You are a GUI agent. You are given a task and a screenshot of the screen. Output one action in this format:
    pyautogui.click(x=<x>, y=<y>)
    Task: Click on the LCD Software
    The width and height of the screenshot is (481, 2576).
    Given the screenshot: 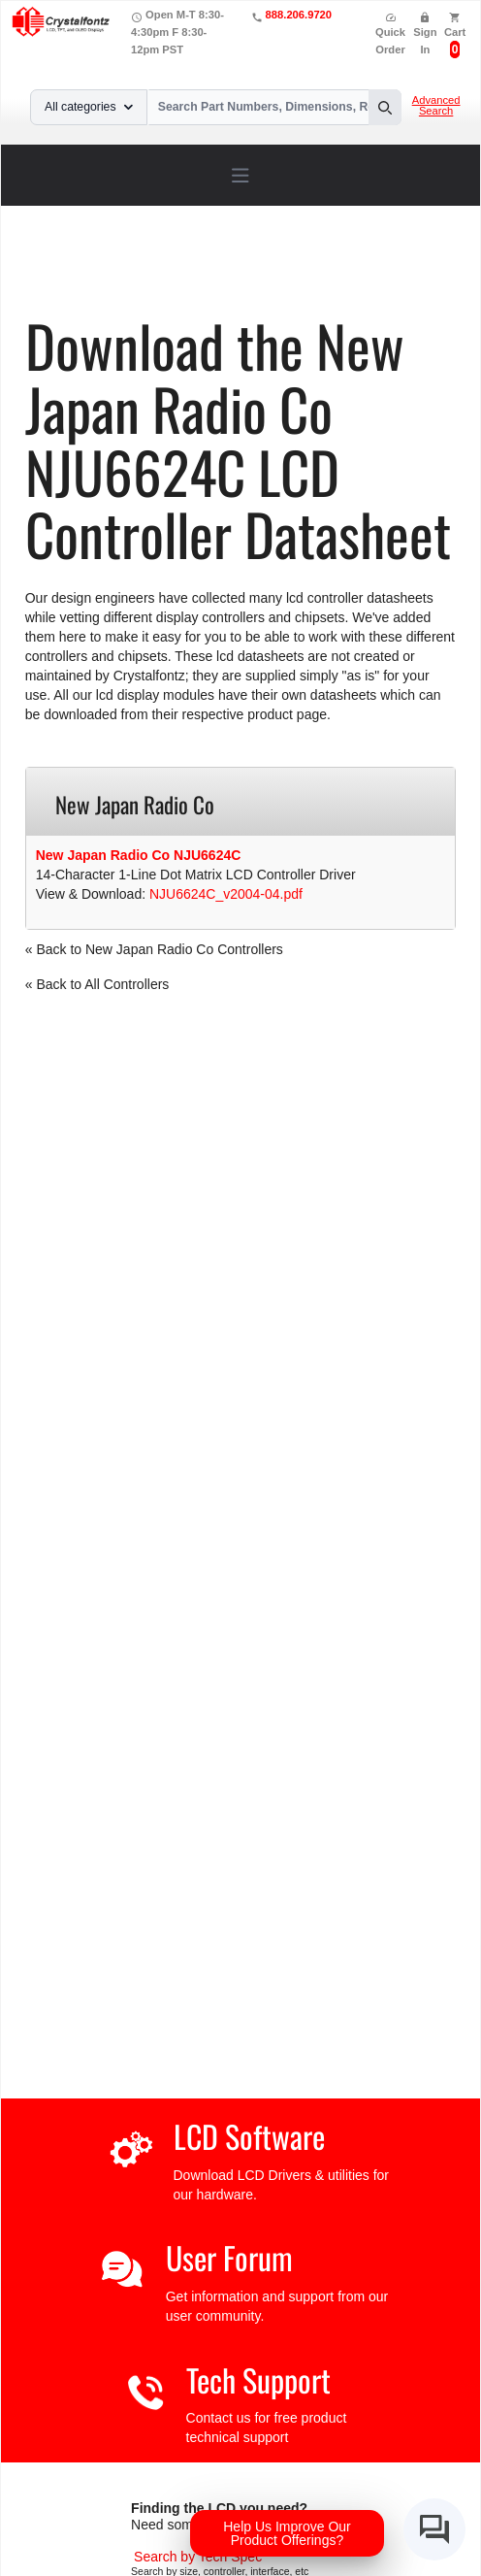 What is the action you would take?
    pyautogui.click(x=249, y=2136)
    